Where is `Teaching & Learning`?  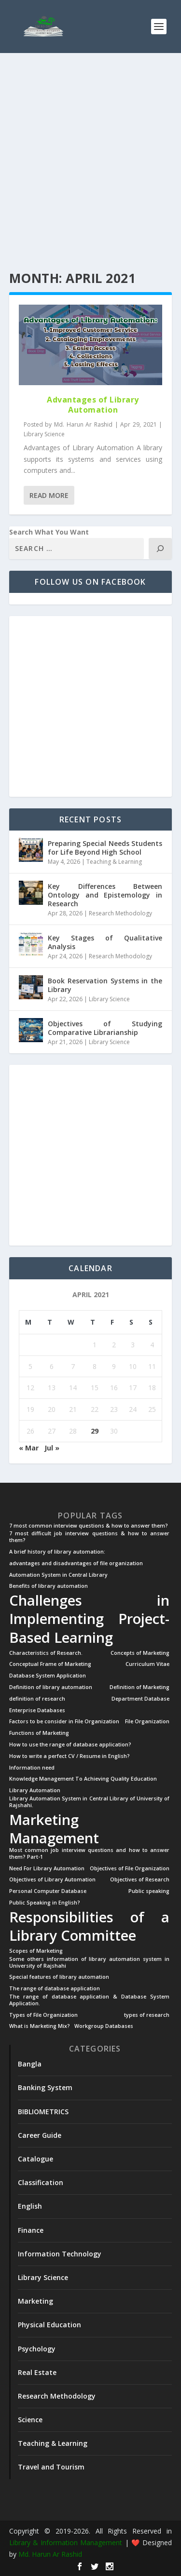
Teaching & Learning is located at coordinates (114, 862).